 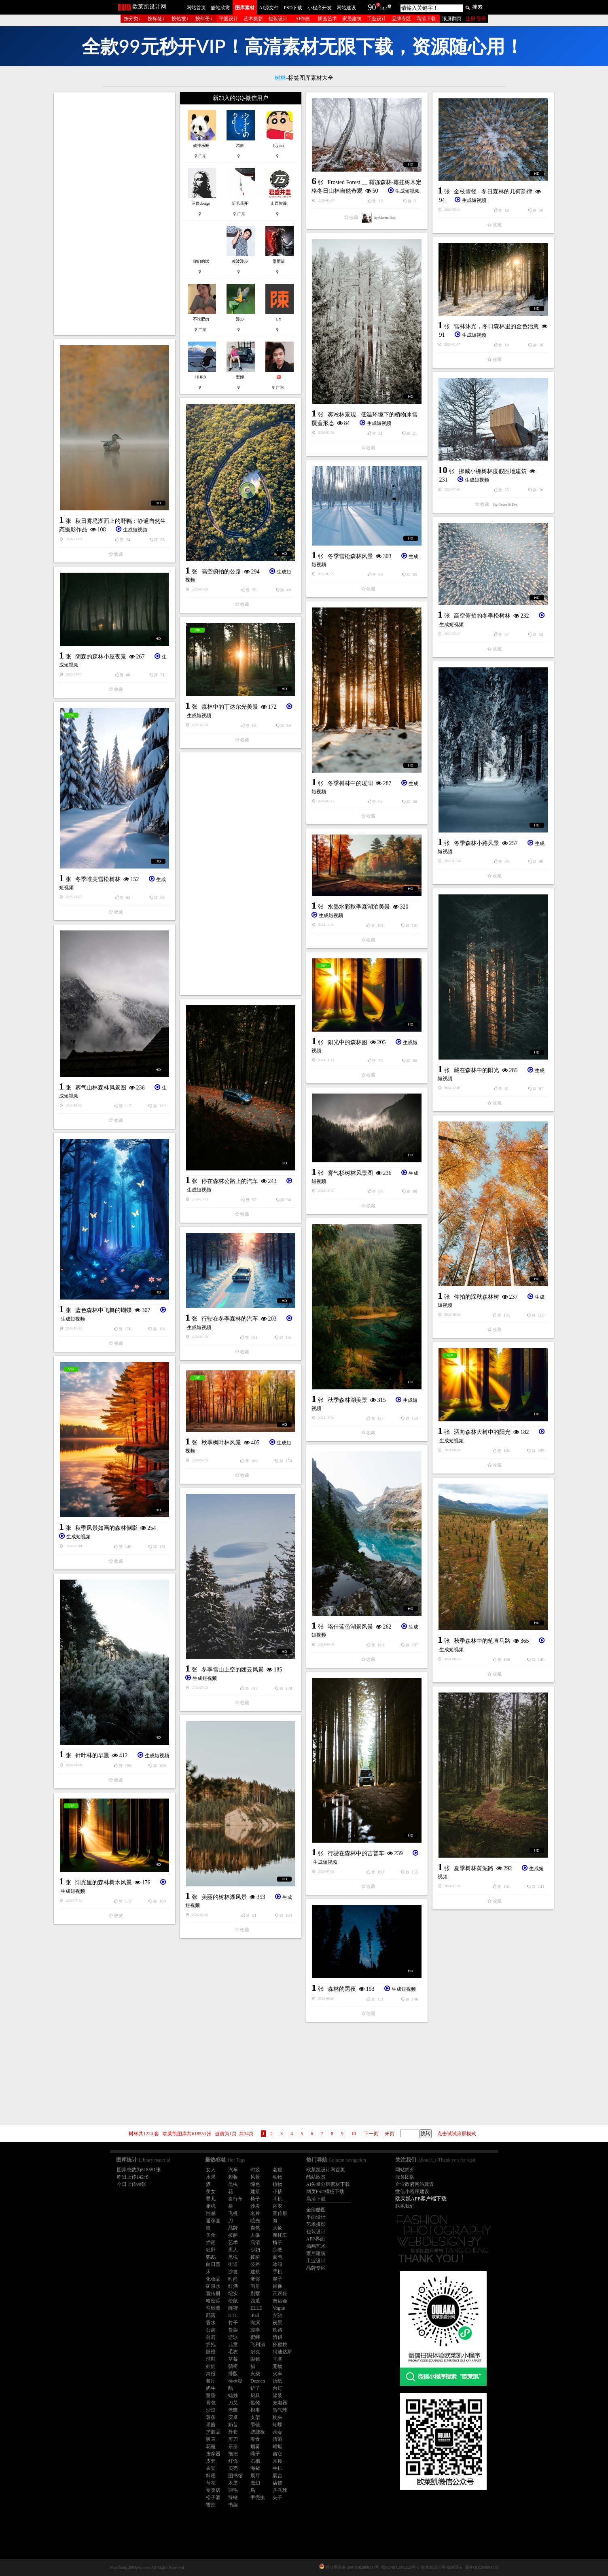 I want to click on 风景, so click(x=255, y=2177).